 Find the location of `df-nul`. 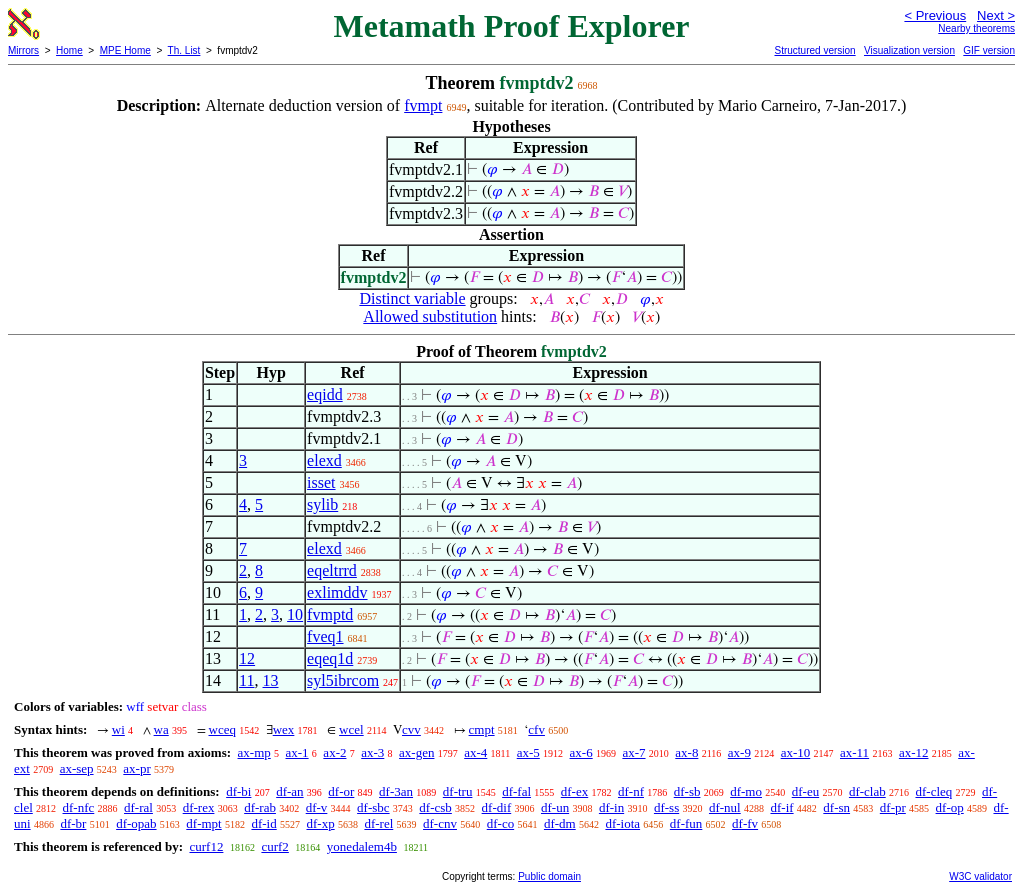

df-nul is located at coordinates (725, 807).